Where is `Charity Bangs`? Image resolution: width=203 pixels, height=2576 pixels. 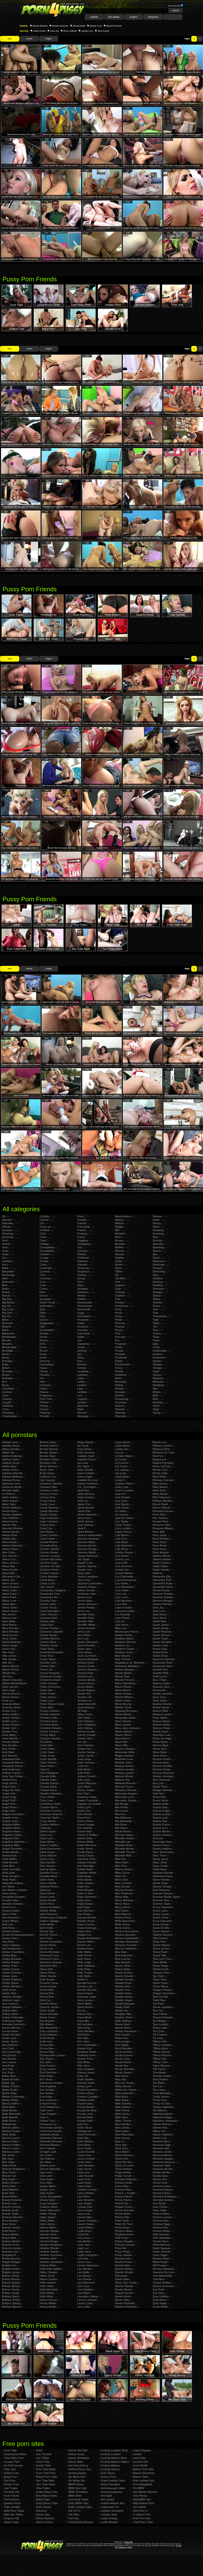 Charity Bangs is located at coordinates (48, 1635).